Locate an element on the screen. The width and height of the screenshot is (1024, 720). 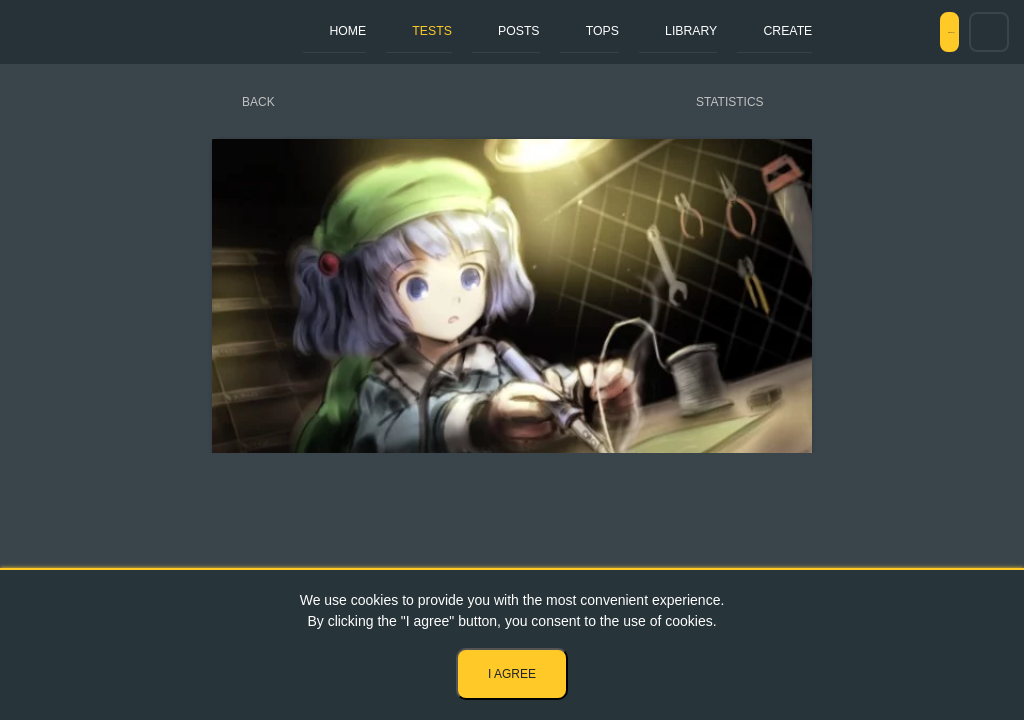
I agree is located at coordinates (512, 674).